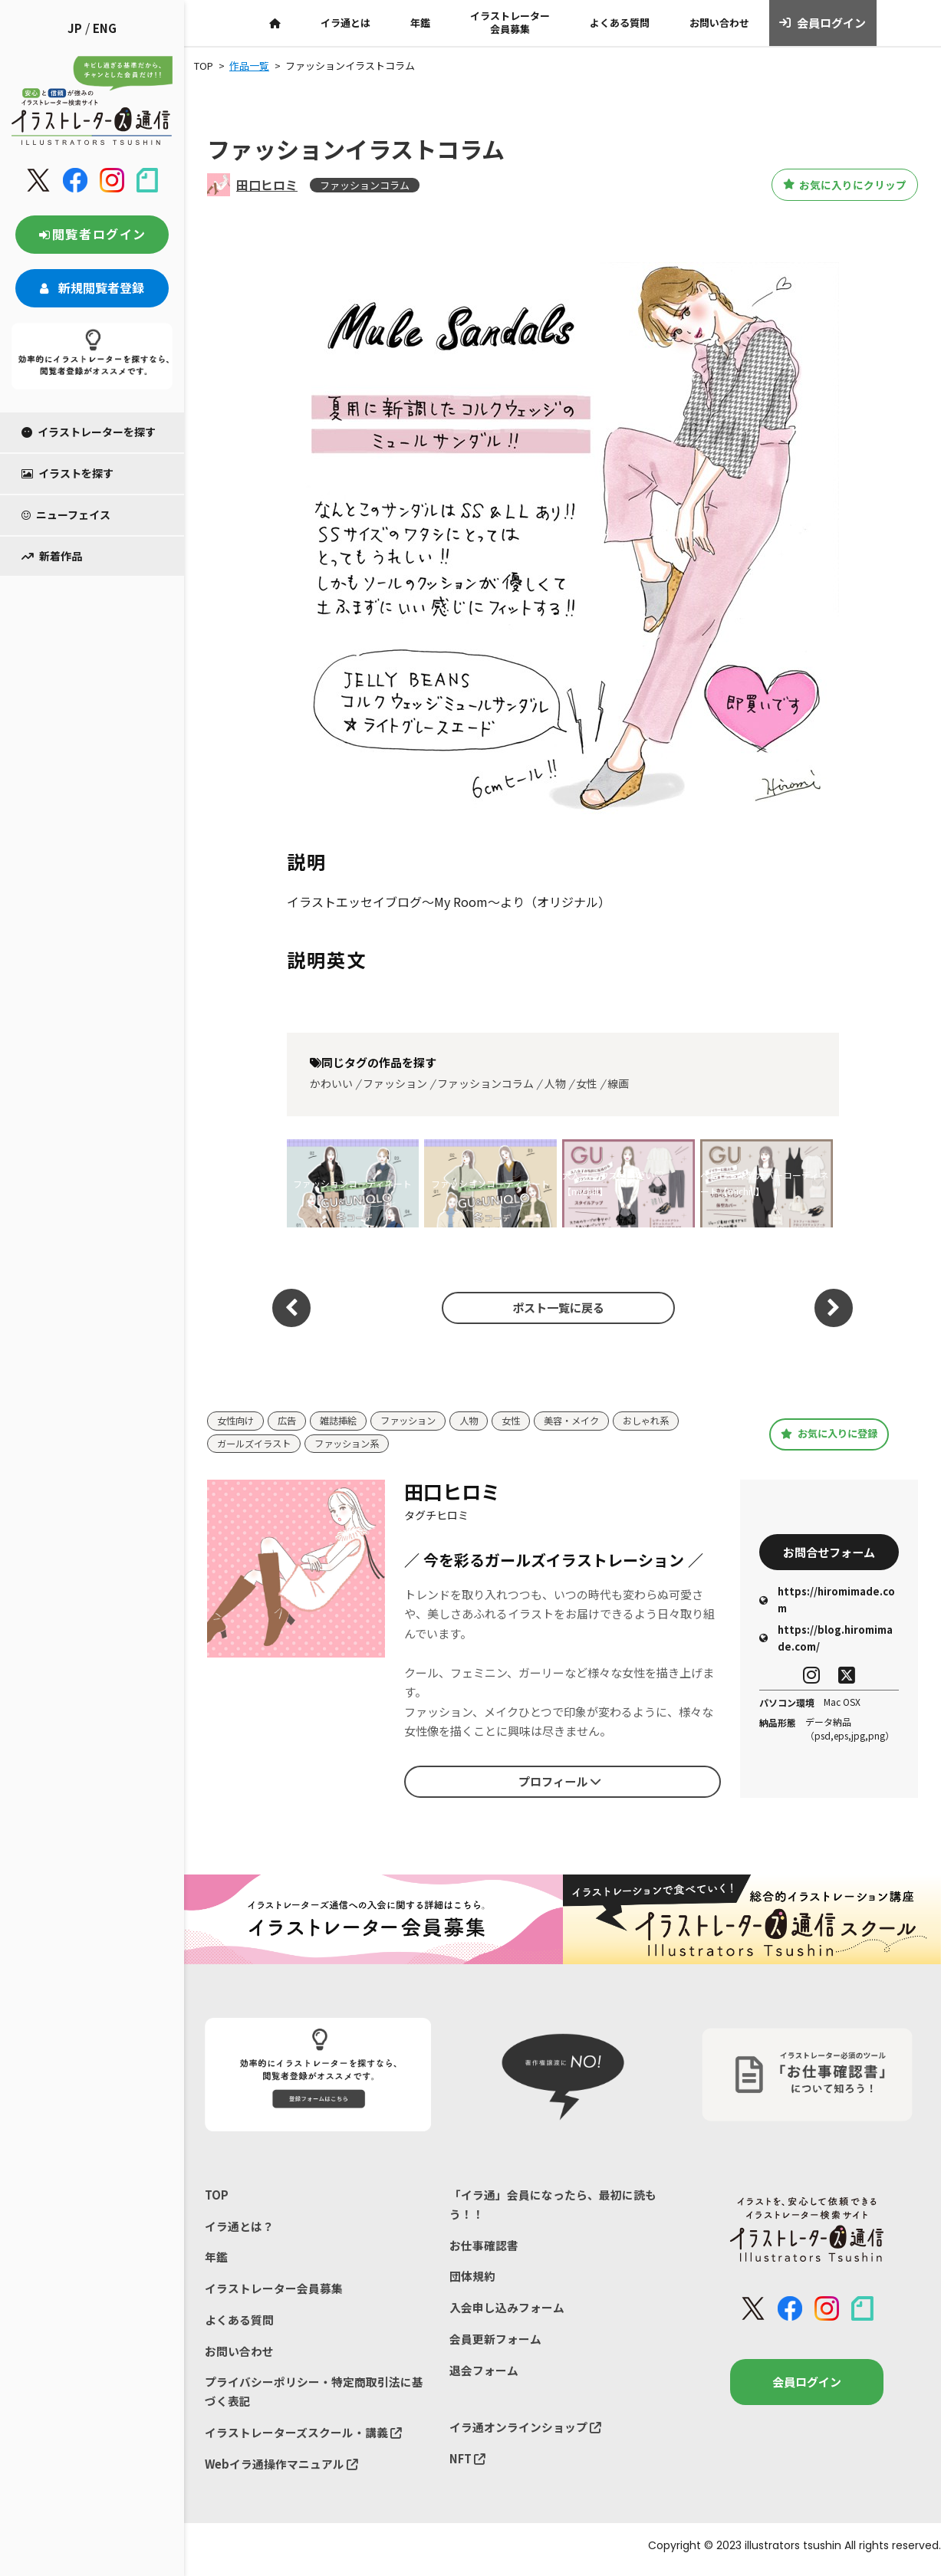  What do you see at coordinates (589, 1421) in the screenshot?
I see `美容・メイク` at bounding box center [589, 1421].